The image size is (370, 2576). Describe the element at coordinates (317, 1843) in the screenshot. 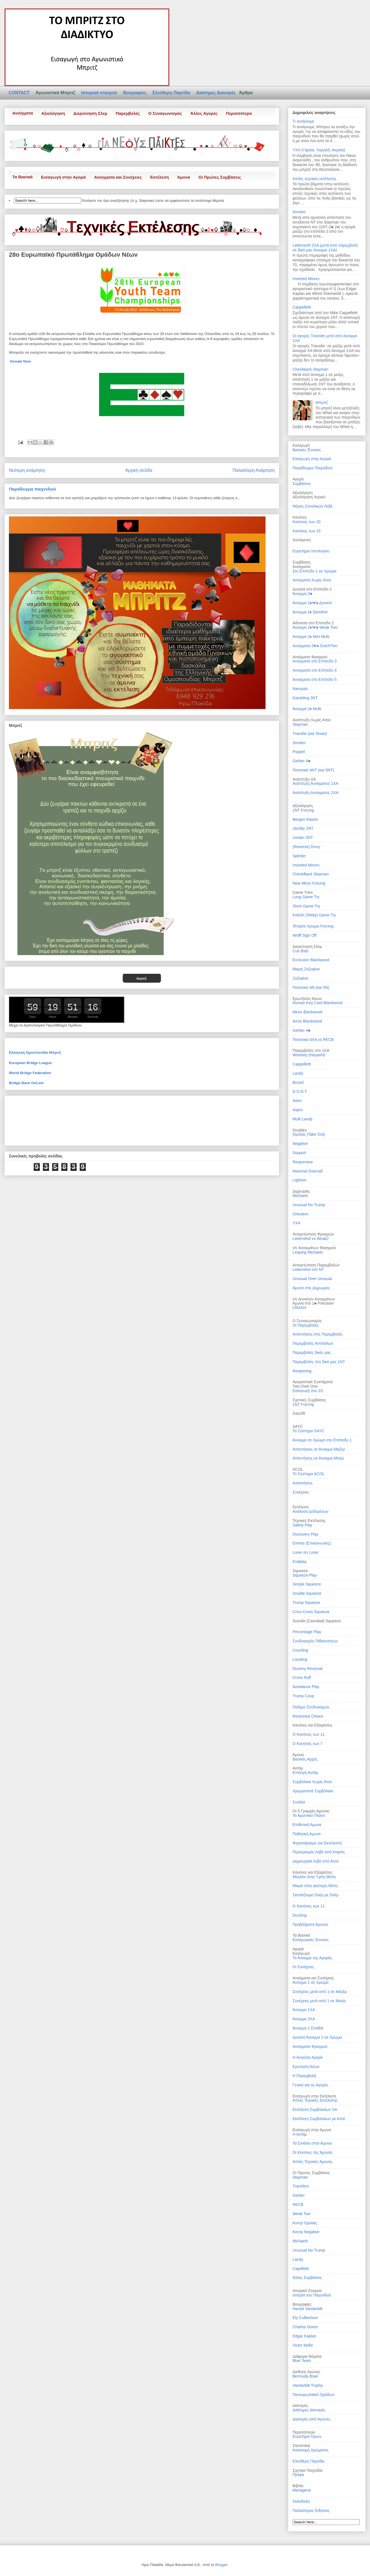

I see `Φορτσάρισμα του Εκτελεστή` at that location.